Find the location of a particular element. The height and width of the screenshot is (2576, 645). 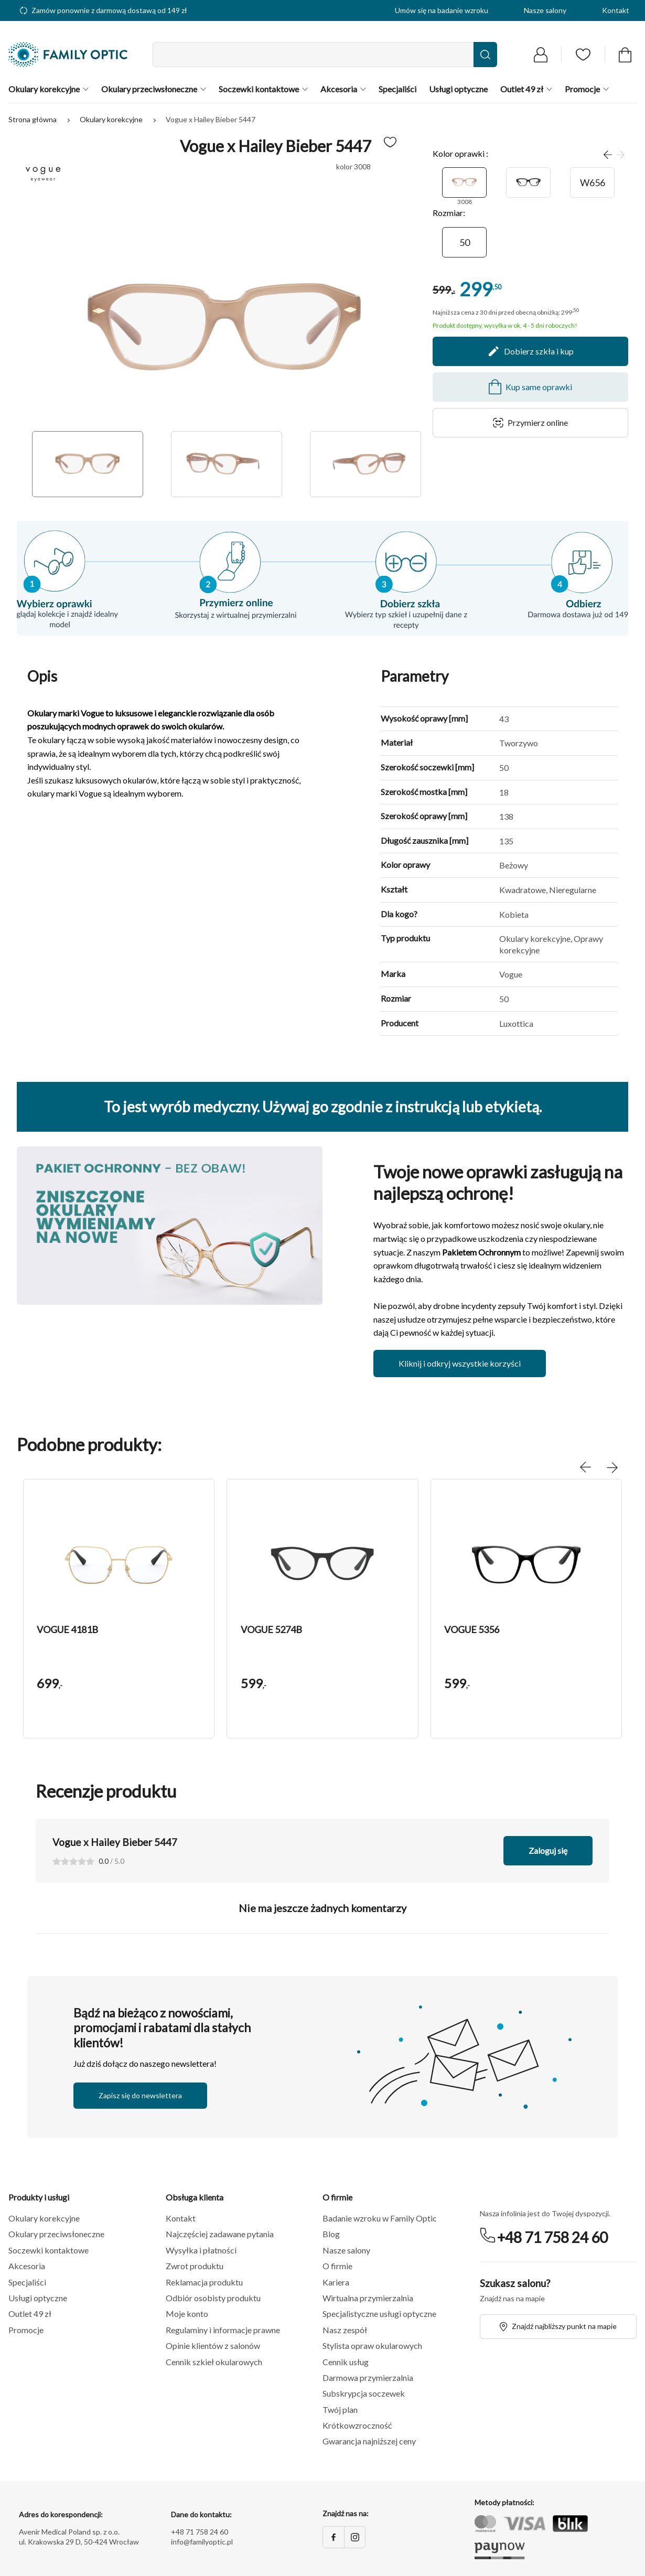

Kontakt is located at coordinates (615, 10).